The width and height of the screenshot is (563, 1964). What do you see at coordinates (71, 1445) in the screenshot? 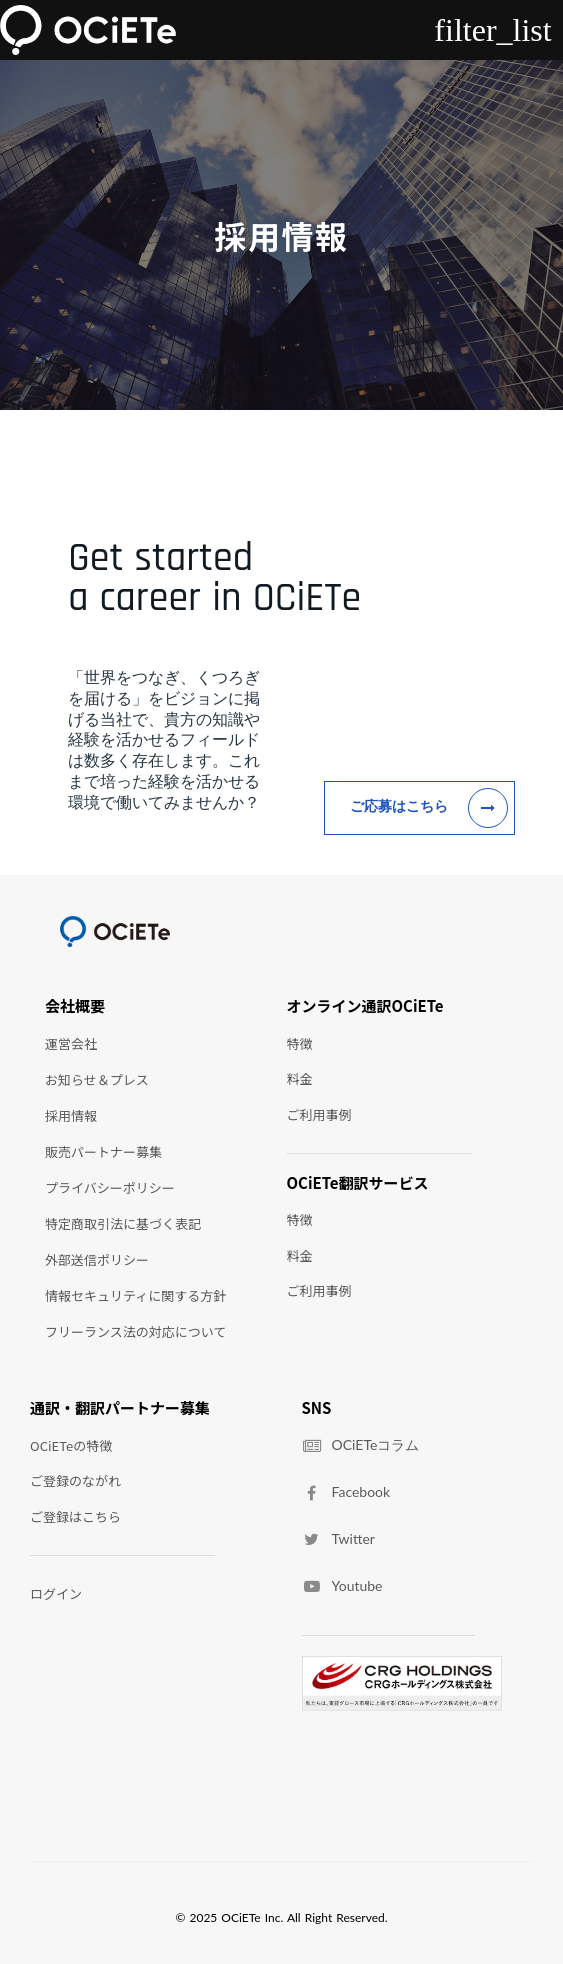
I see `OCiETeの特徴` at bounding box center [71, 1445].